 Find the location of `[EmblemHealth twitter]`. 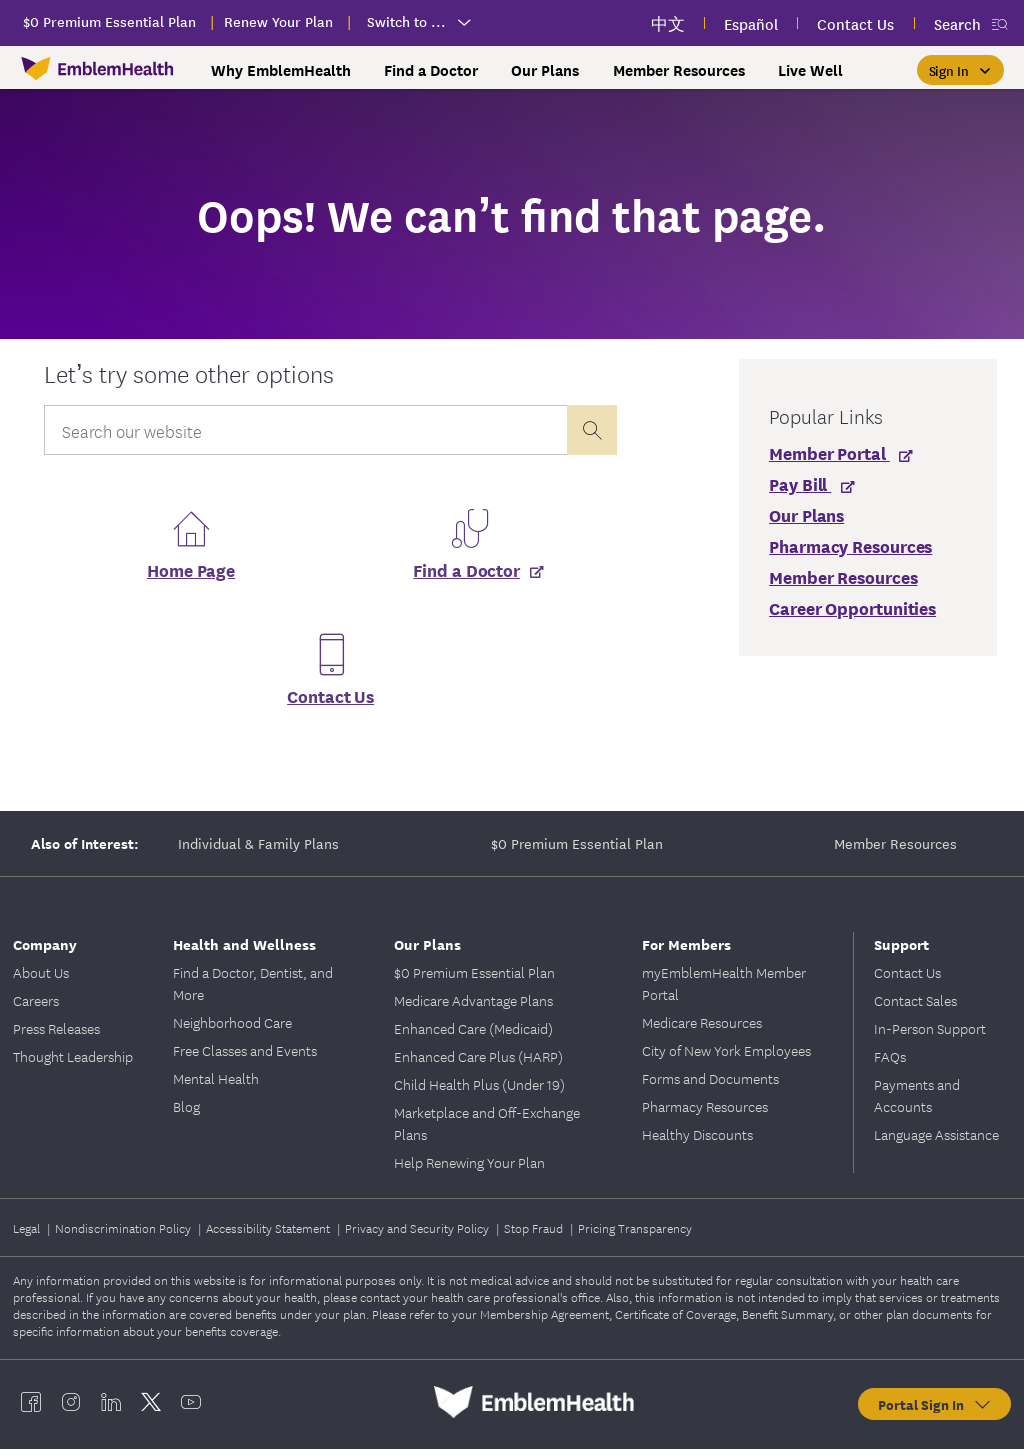

[EmblemHealth twitter] is located at coordinates (151, 1408).